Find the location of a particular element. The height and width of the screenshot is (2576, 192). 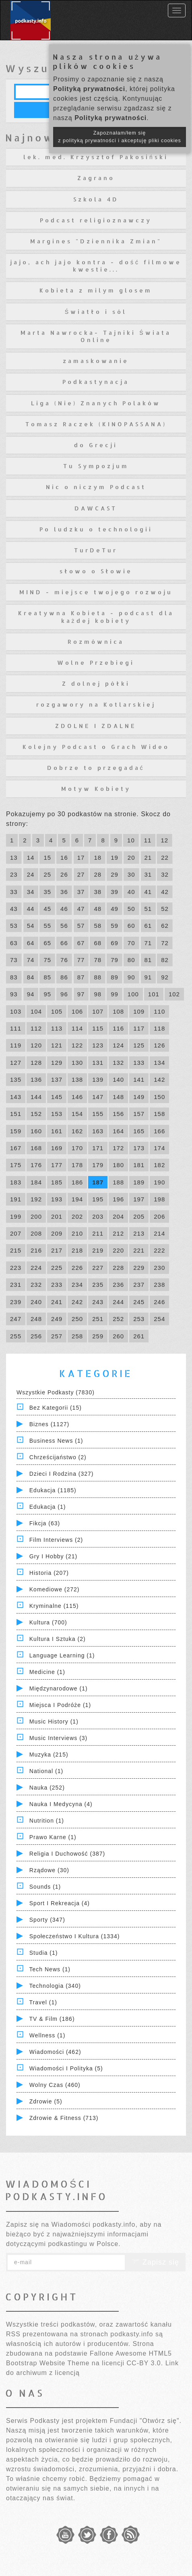

256 is located at coordinates (36, 1336).